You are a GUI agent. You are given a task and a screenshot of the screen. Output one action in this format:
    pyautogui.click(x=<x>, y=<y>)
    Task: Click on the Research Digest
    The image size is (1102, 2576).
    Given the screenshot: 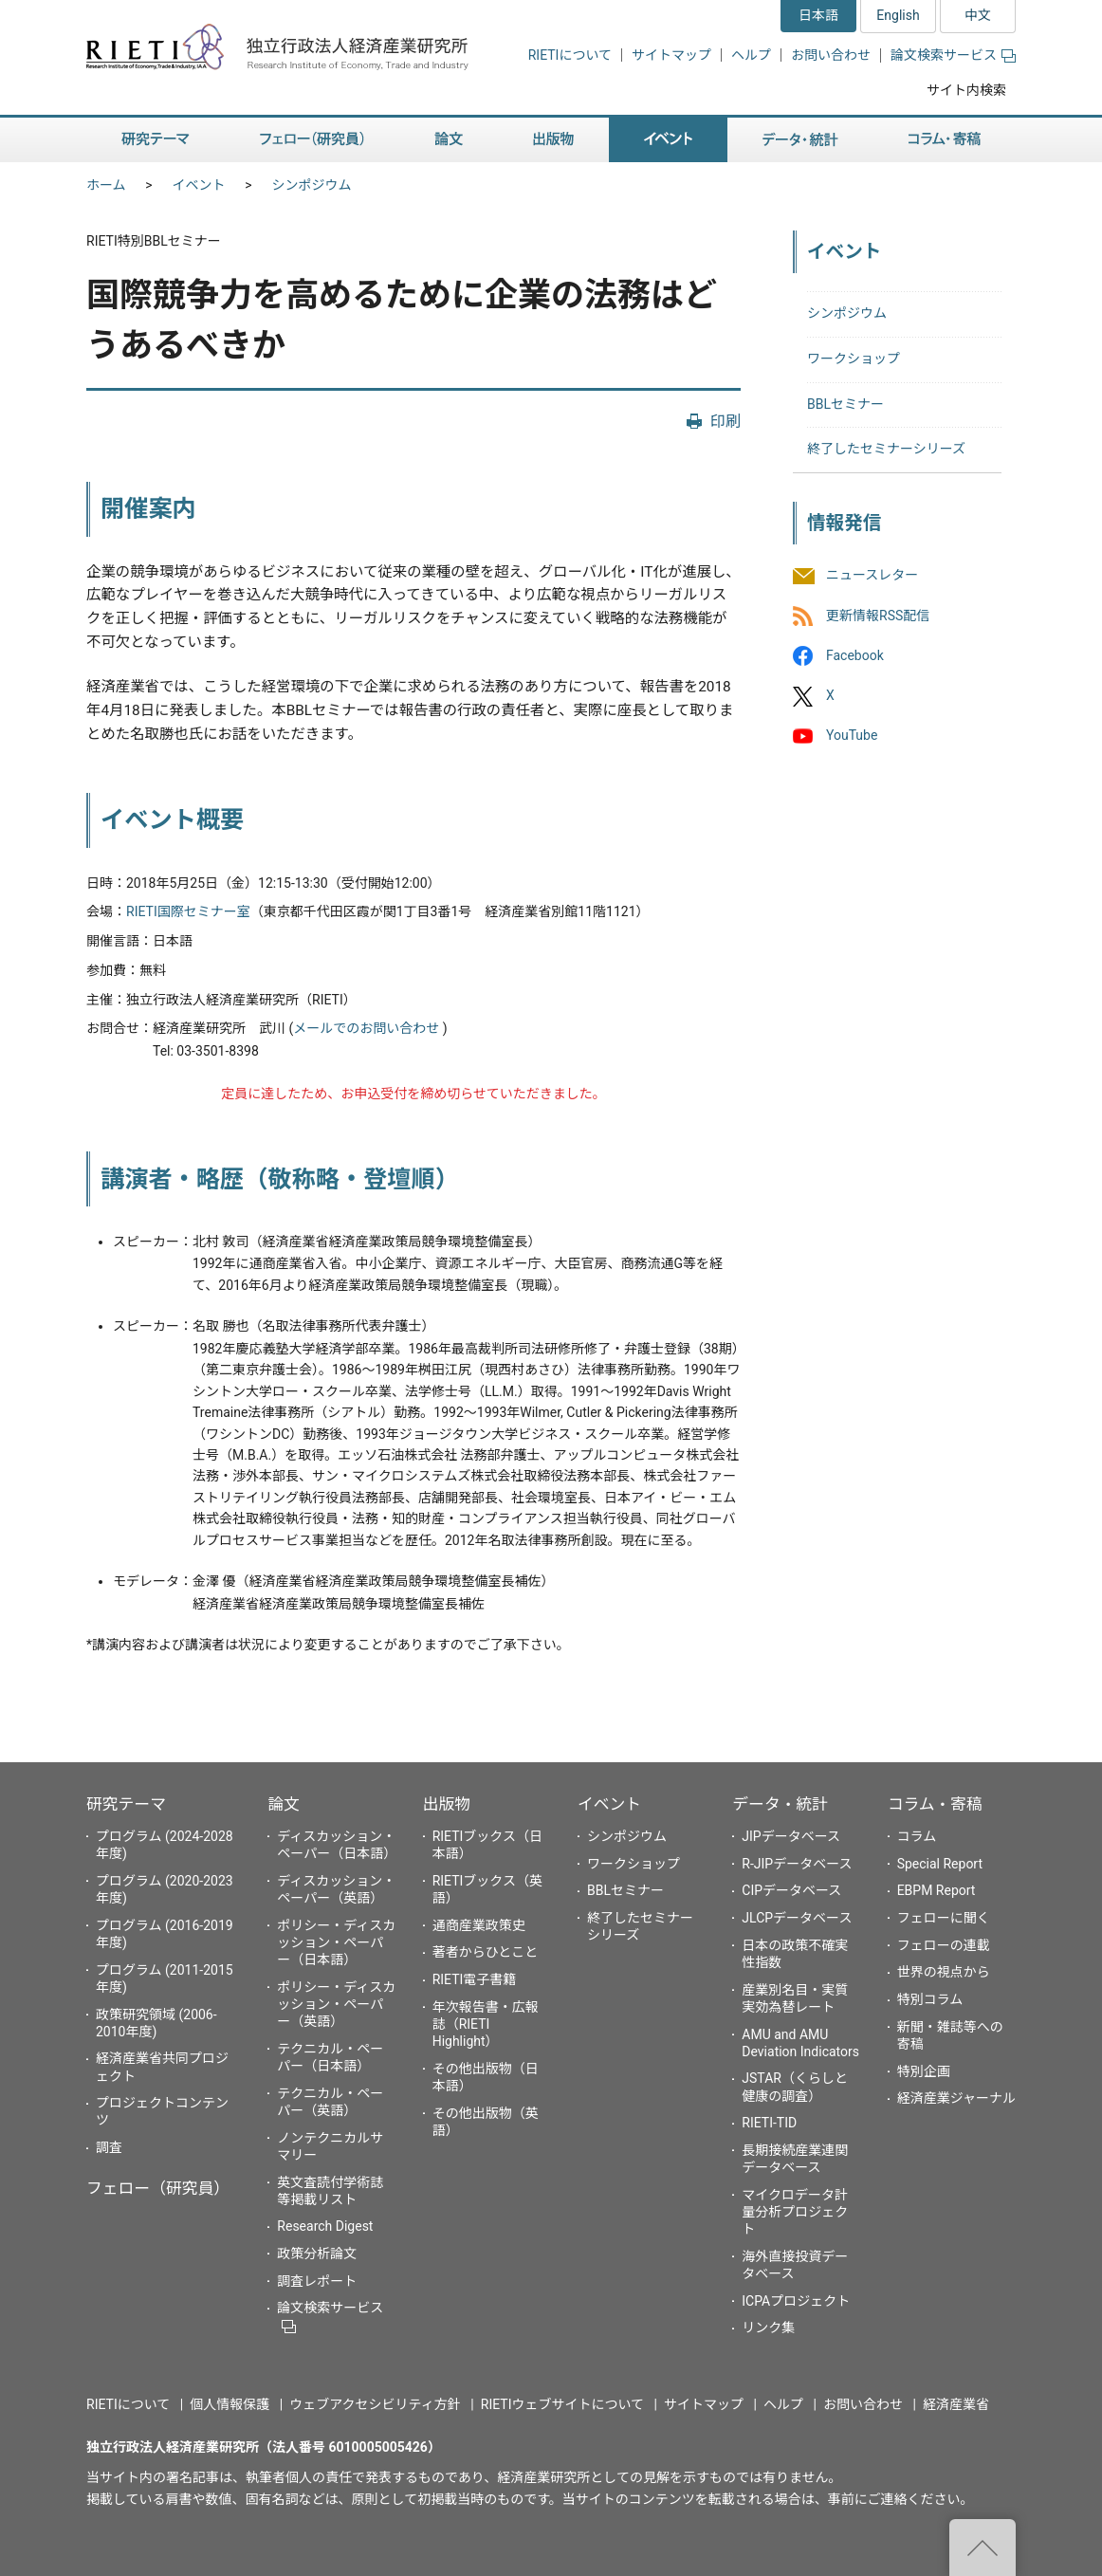 What is the action you would take?
    pyautogui.click(x=325, y=2226)
    